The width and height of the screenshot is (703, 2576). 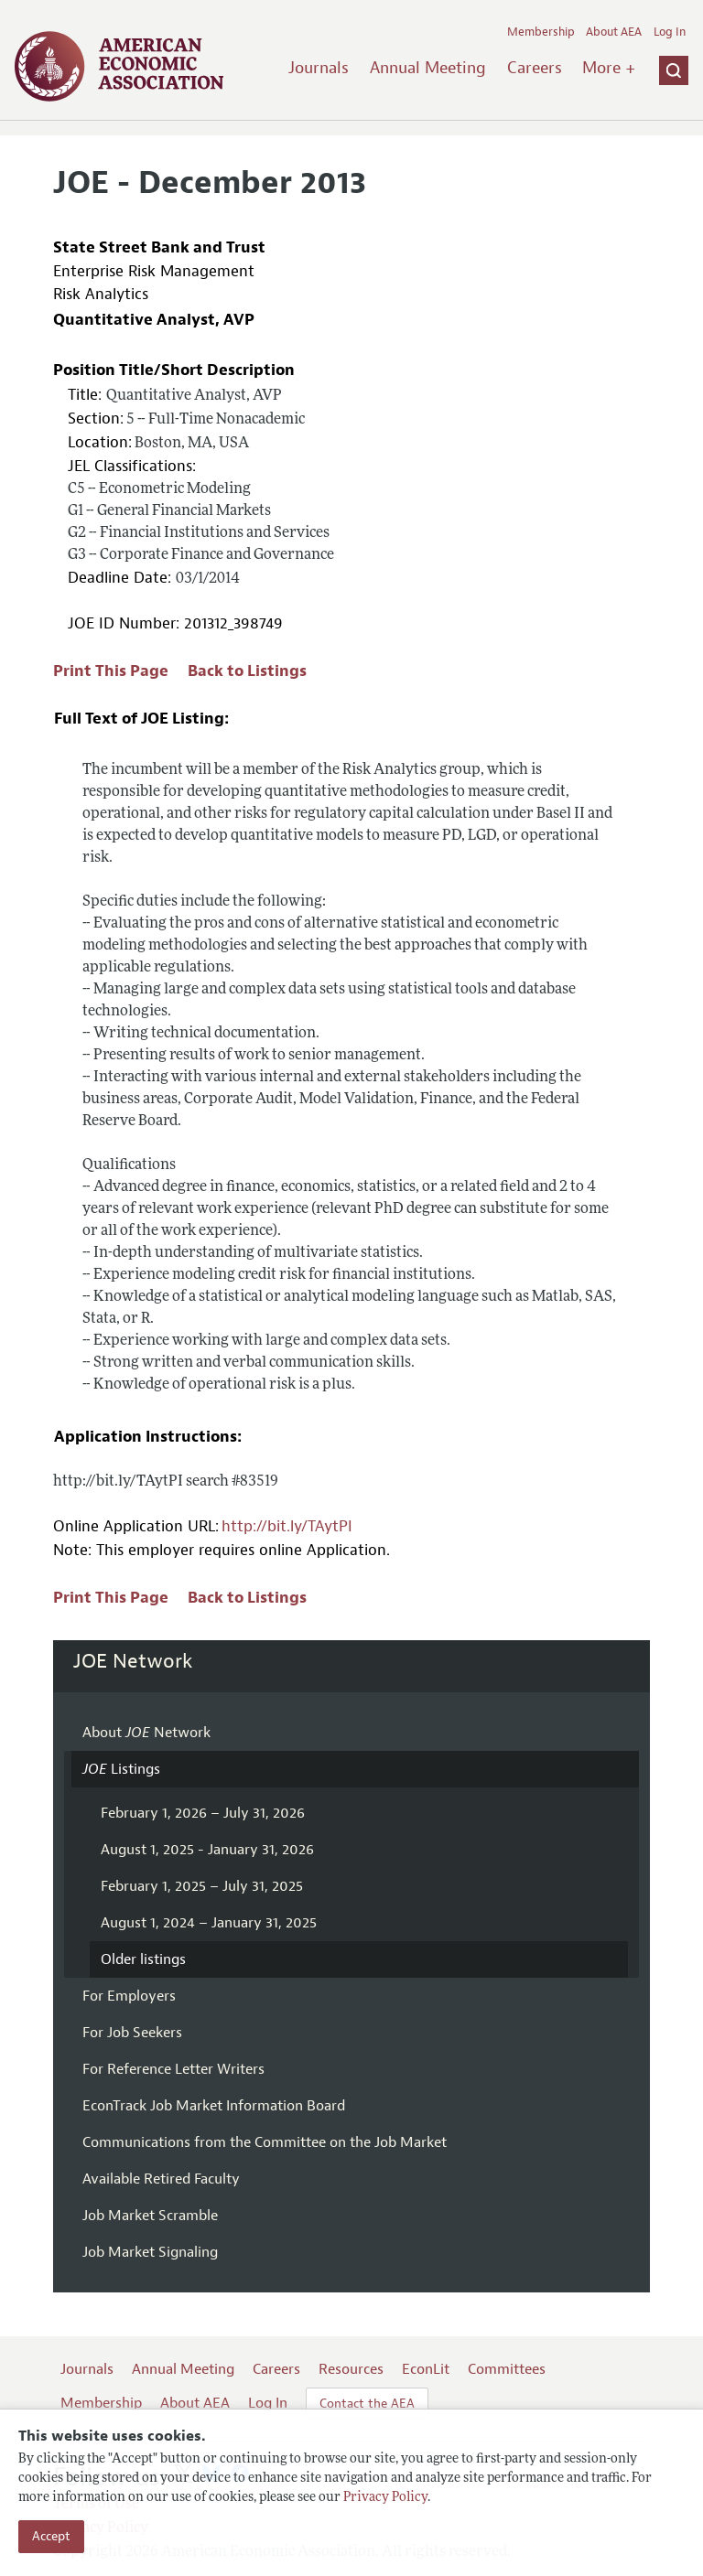 I want to click on Resources, so click(x=351, y=2369).